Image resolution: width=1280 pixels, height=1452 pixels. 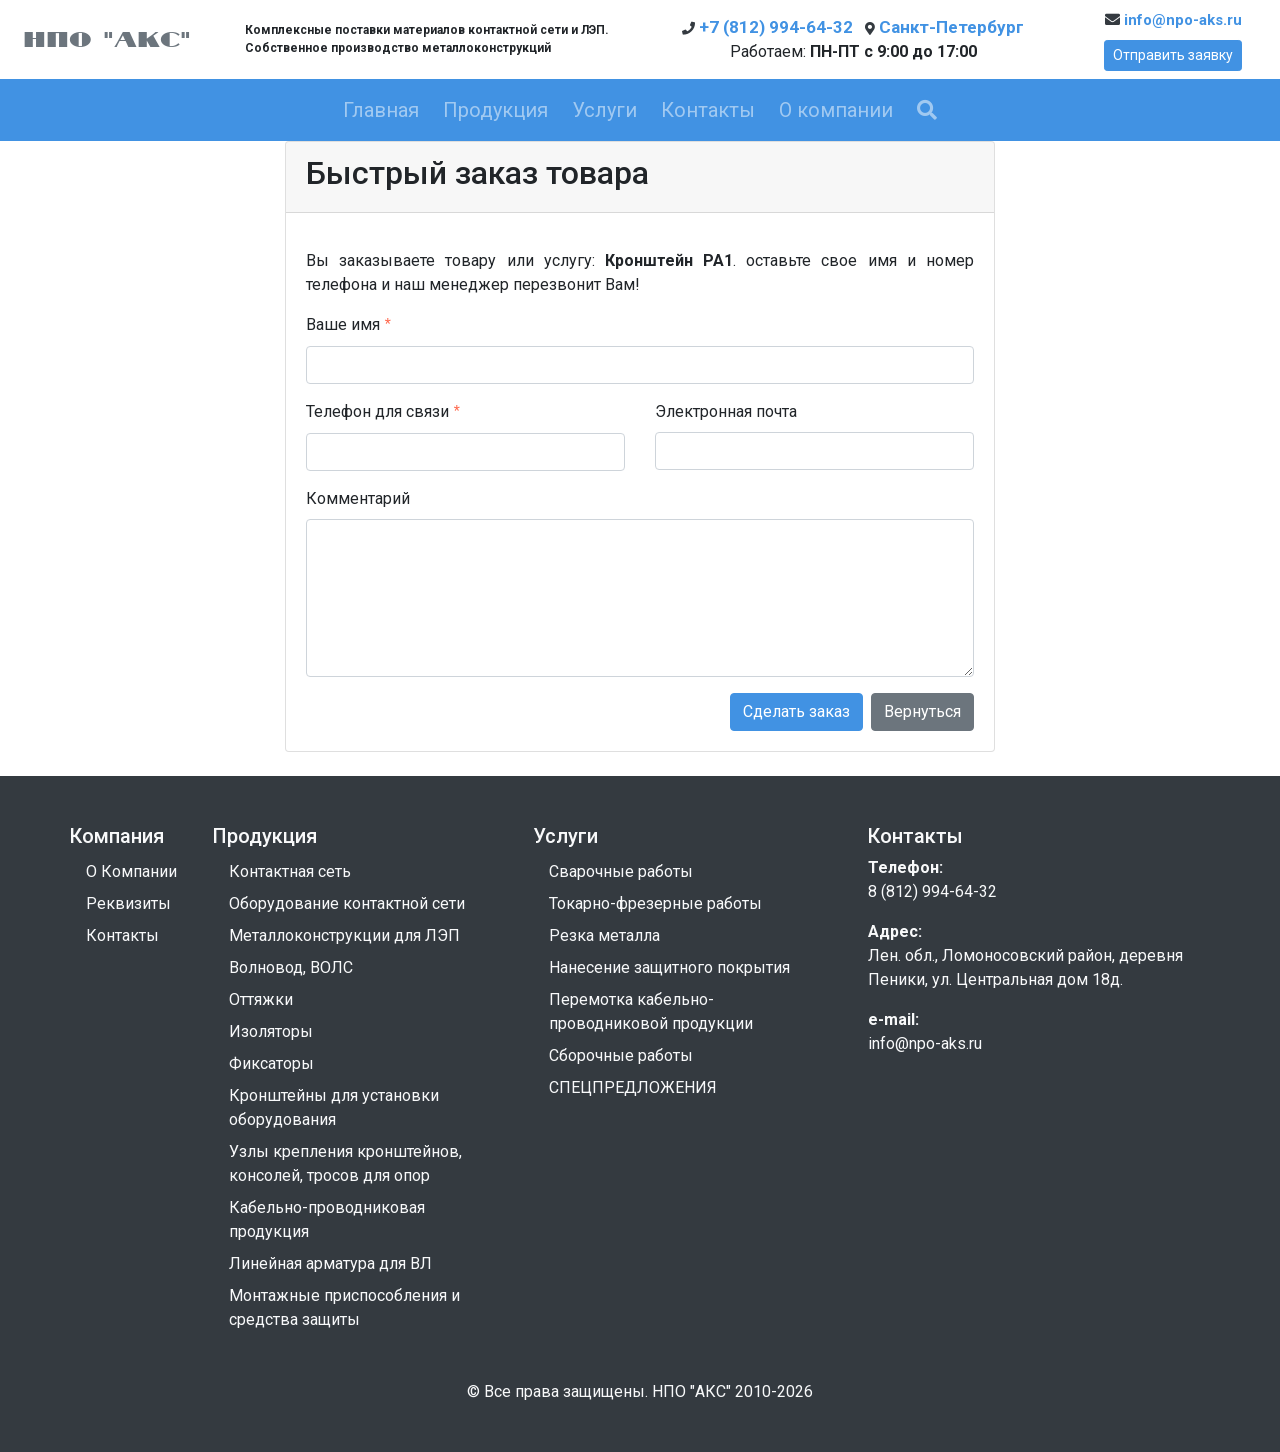 I want to click on Перемотка кабельно-проводниковой продукции, so click(x=651, y=1011).